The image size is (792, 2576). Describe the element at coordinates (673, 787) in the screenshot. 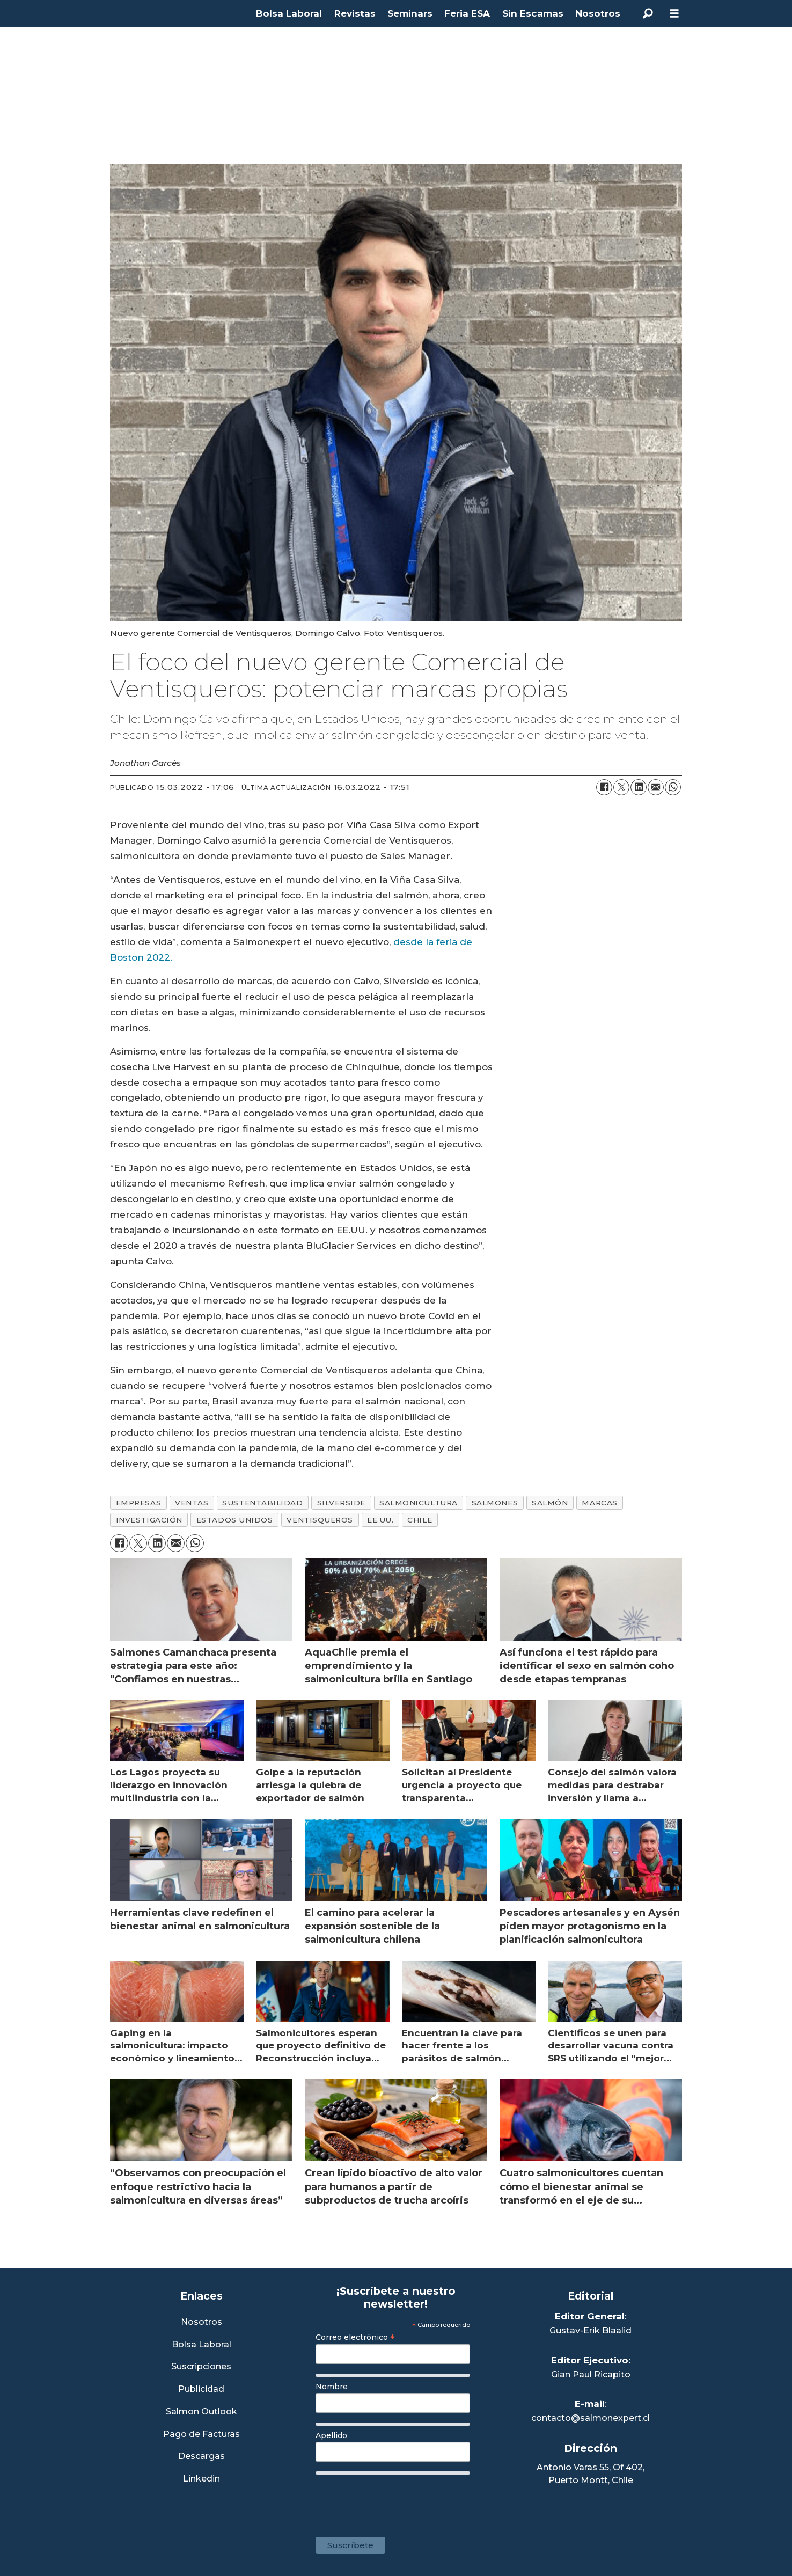

I see `[Compartir en WhatsApp]` at that location.